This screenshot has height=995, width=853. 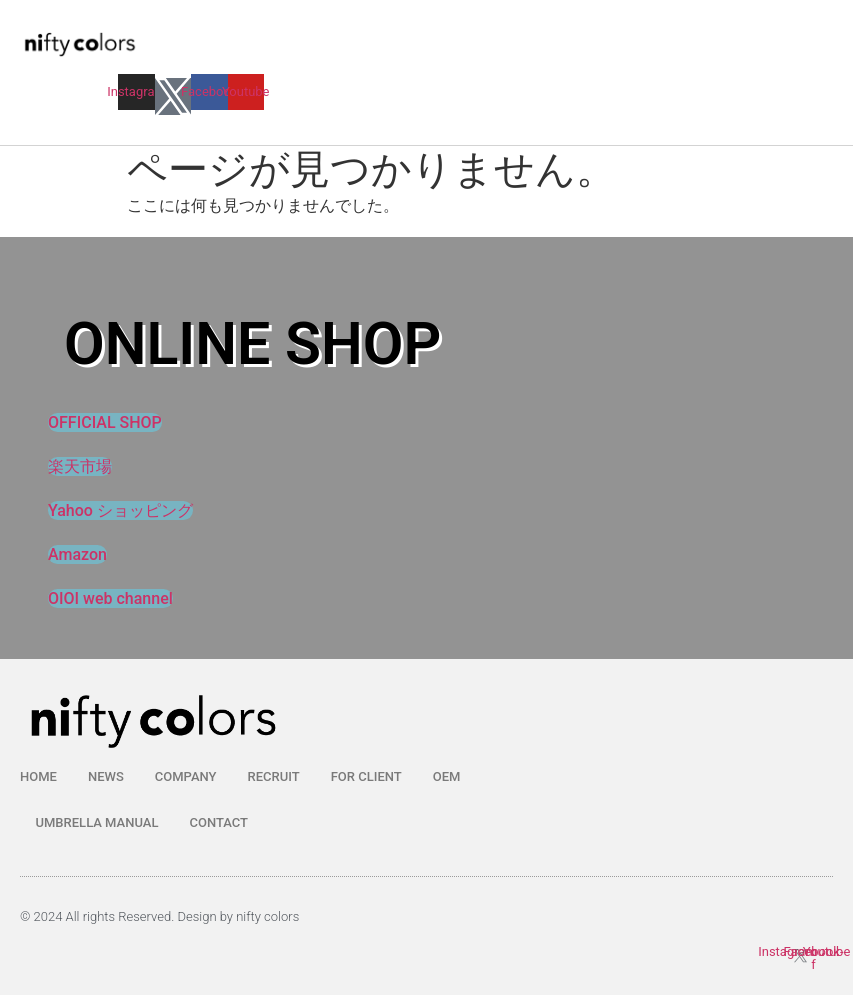 What do you see at coordinates (186, 776) in the screenshot?
I see `COMPANY` at bounding box center [186, 776].